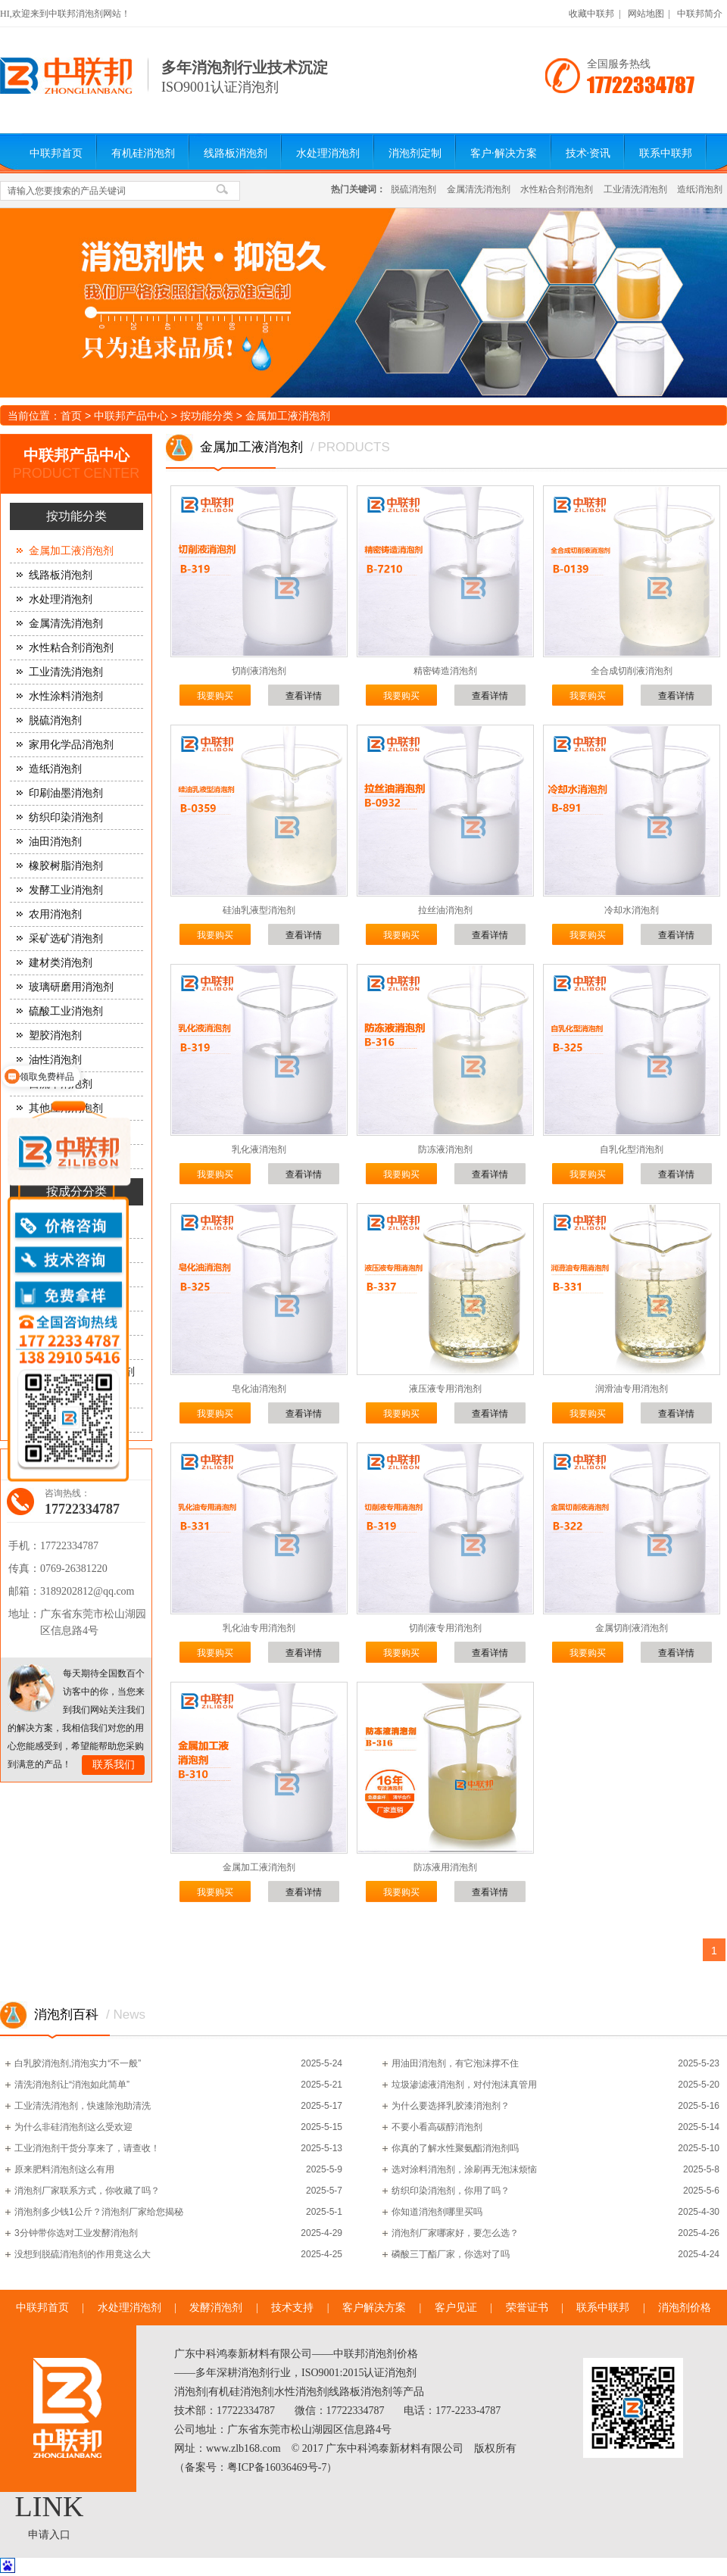 The height and width of the screenshot is (2576, 727). What do you see at coordinates (66, 866) in the screenshot?
I see `橡胶树脂消泡剂` at bounding box center [66, 866].